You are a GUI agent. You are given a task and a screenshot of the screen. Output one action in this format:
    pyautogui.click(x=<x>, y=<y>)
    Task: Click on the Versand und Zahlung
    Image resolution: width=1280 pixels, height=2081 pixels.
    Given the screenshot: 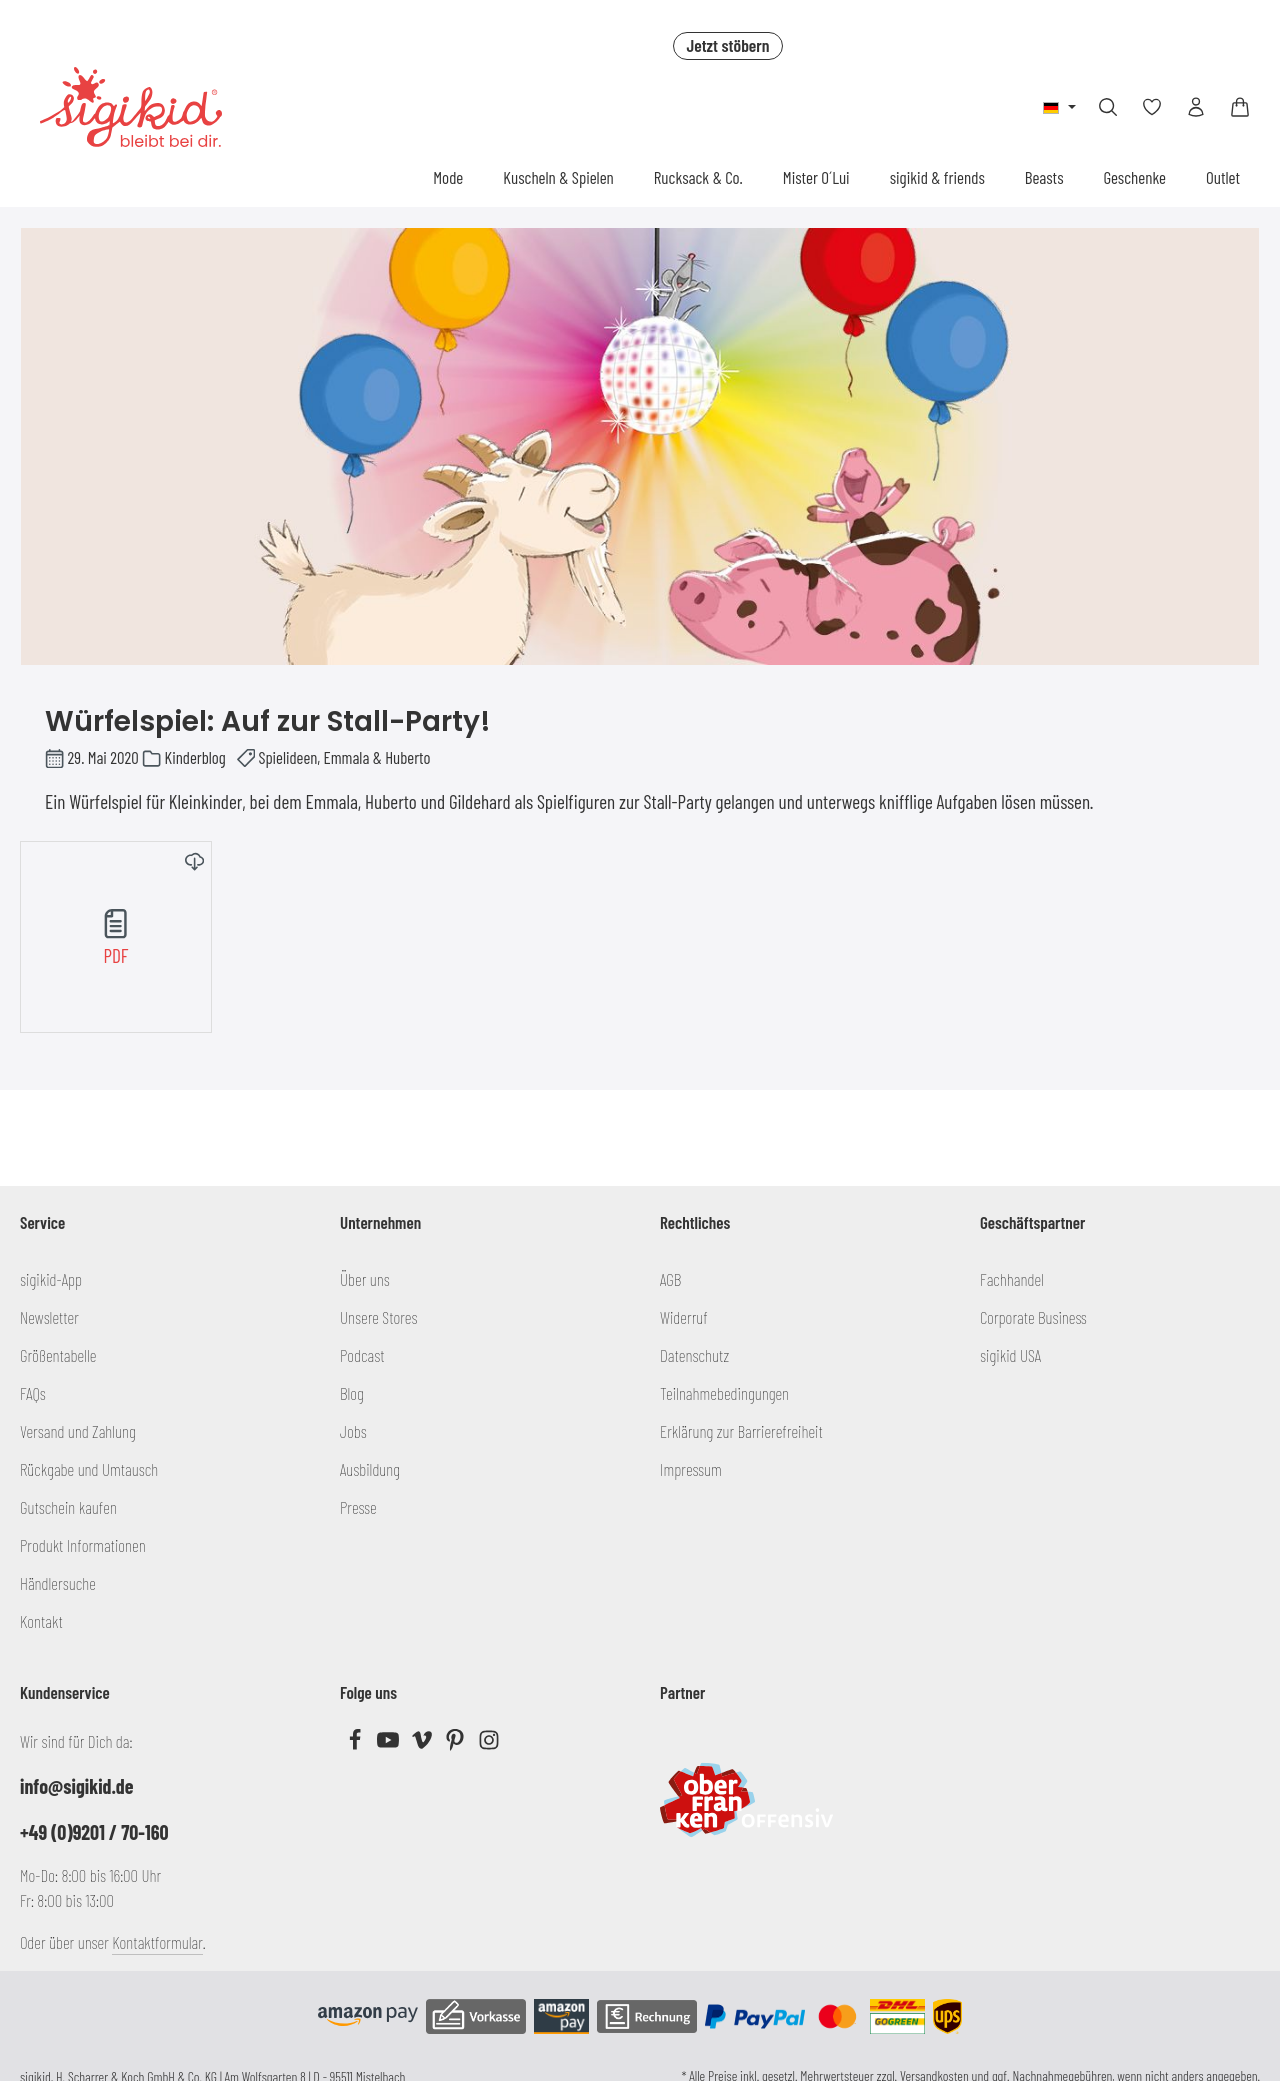 What is the action you would take?
    pyautogui.click(x=78, y=1431)
    